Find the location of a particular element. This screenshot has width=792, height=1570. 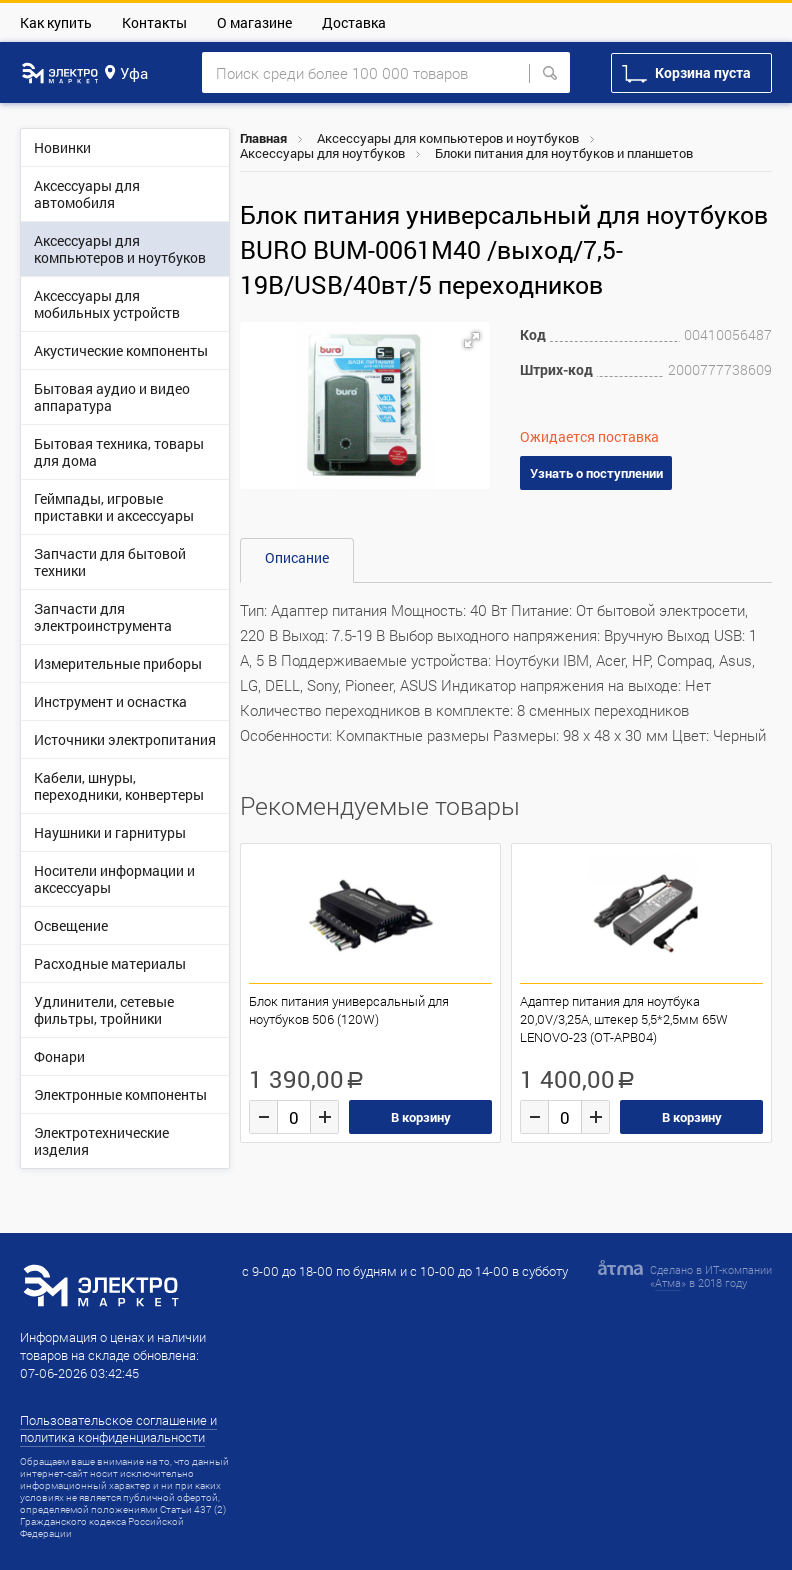

Доставка is located at coordinates (354, 22).